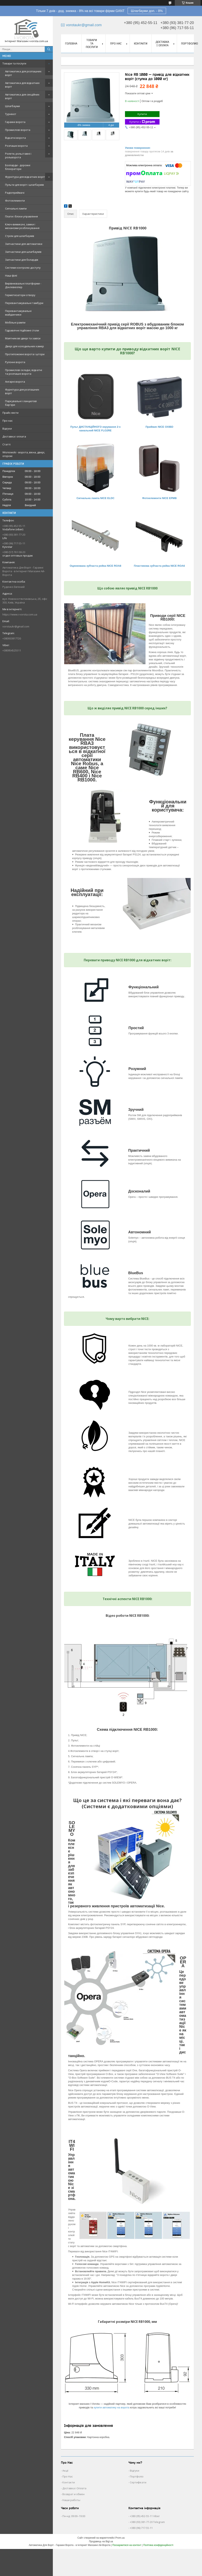  I want to click on Гаражні ворота, so click(15, 122).